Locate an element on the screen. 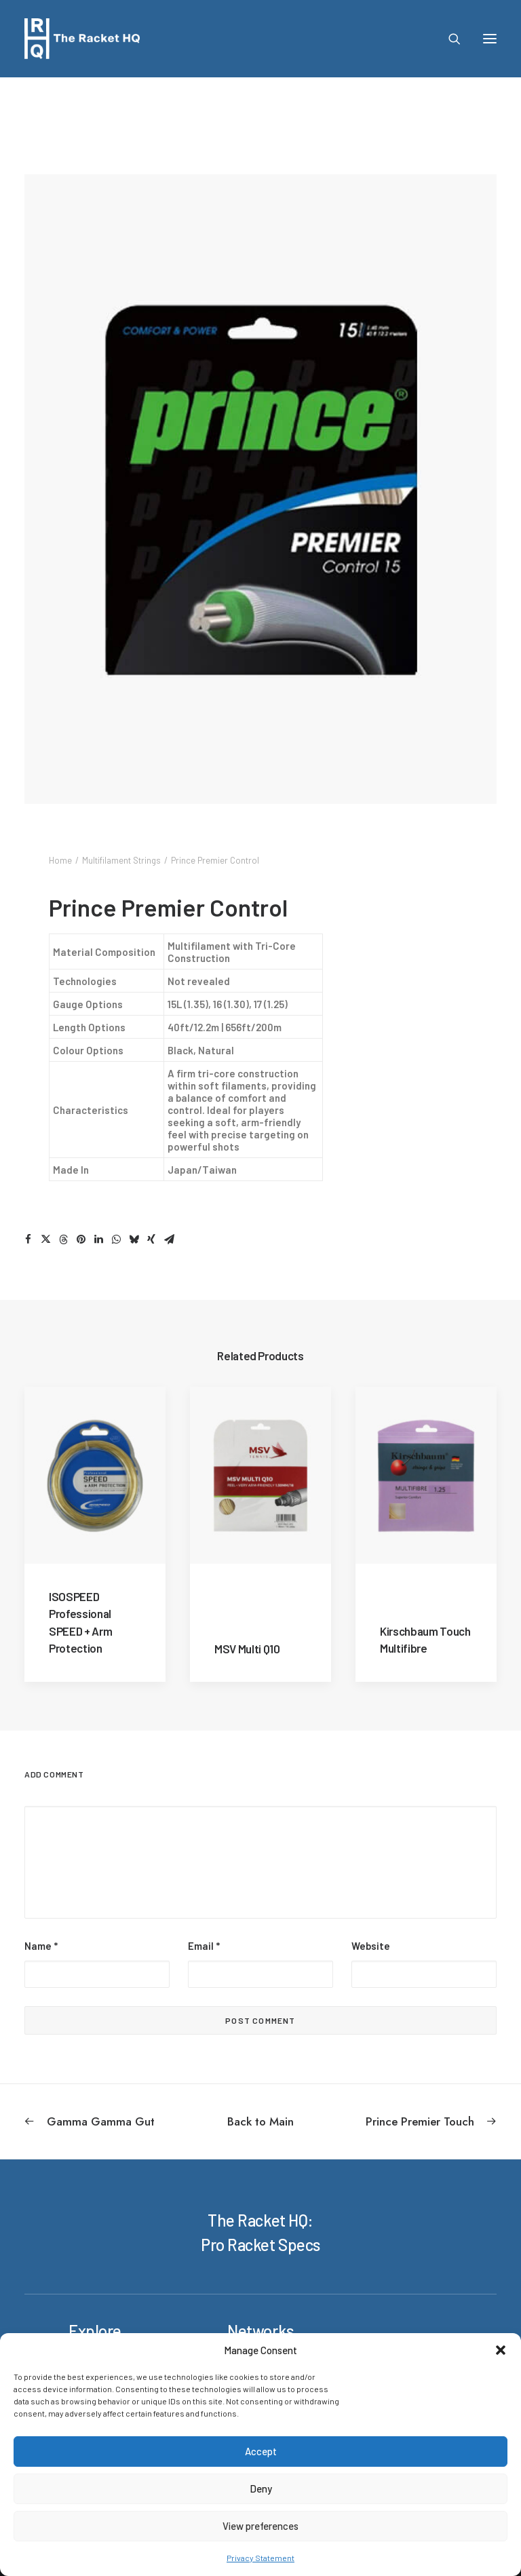  View preferences is located at coordinates (260, 2526).